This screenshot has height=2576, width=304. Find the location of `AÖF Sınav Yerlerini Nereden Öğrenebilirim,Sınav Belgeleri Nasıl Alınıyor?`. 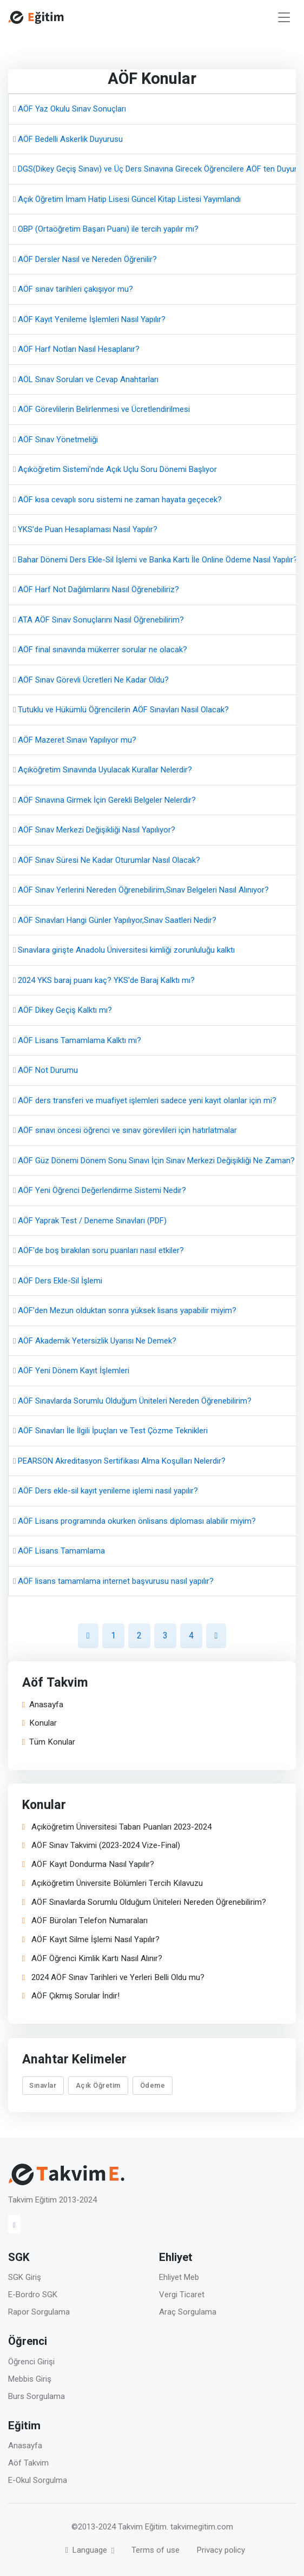

AÖF Sınav Yerlerini Nereden Öğrenebilirim,Sınav Belgeleri Nasıl Alınıyor? is located at coordinates (143, 890).